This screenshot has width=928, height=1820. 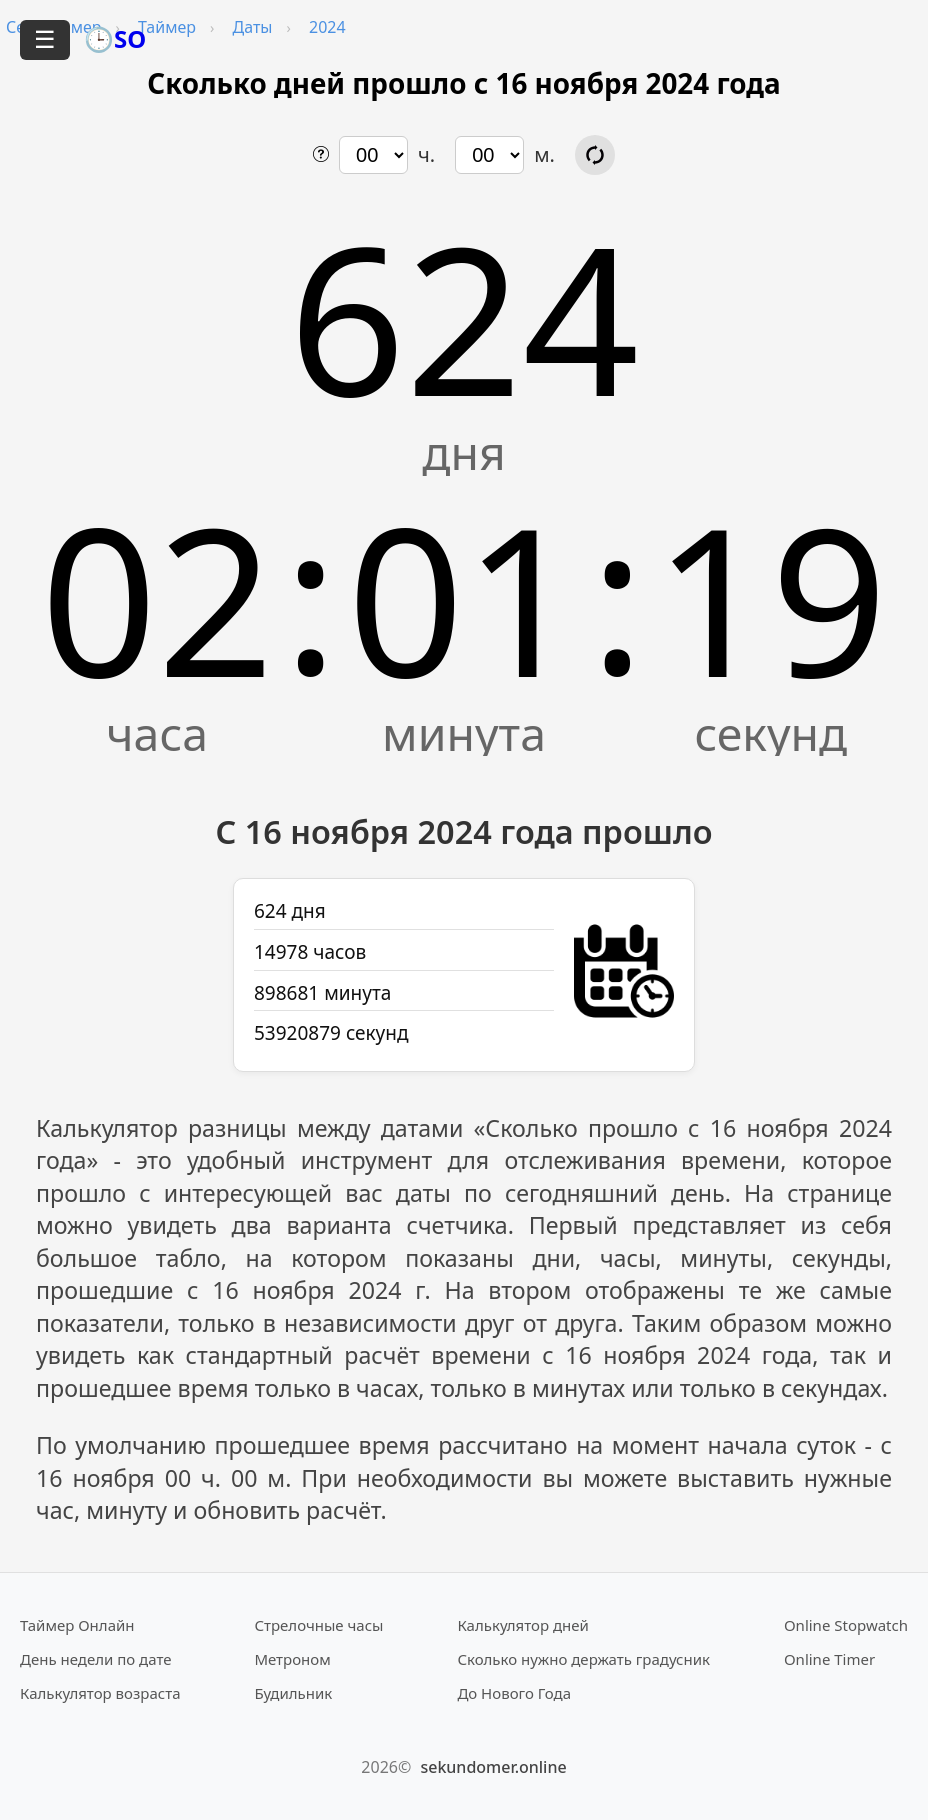 I want to click on Online Stopwatch, so click(x=846, y=1625).